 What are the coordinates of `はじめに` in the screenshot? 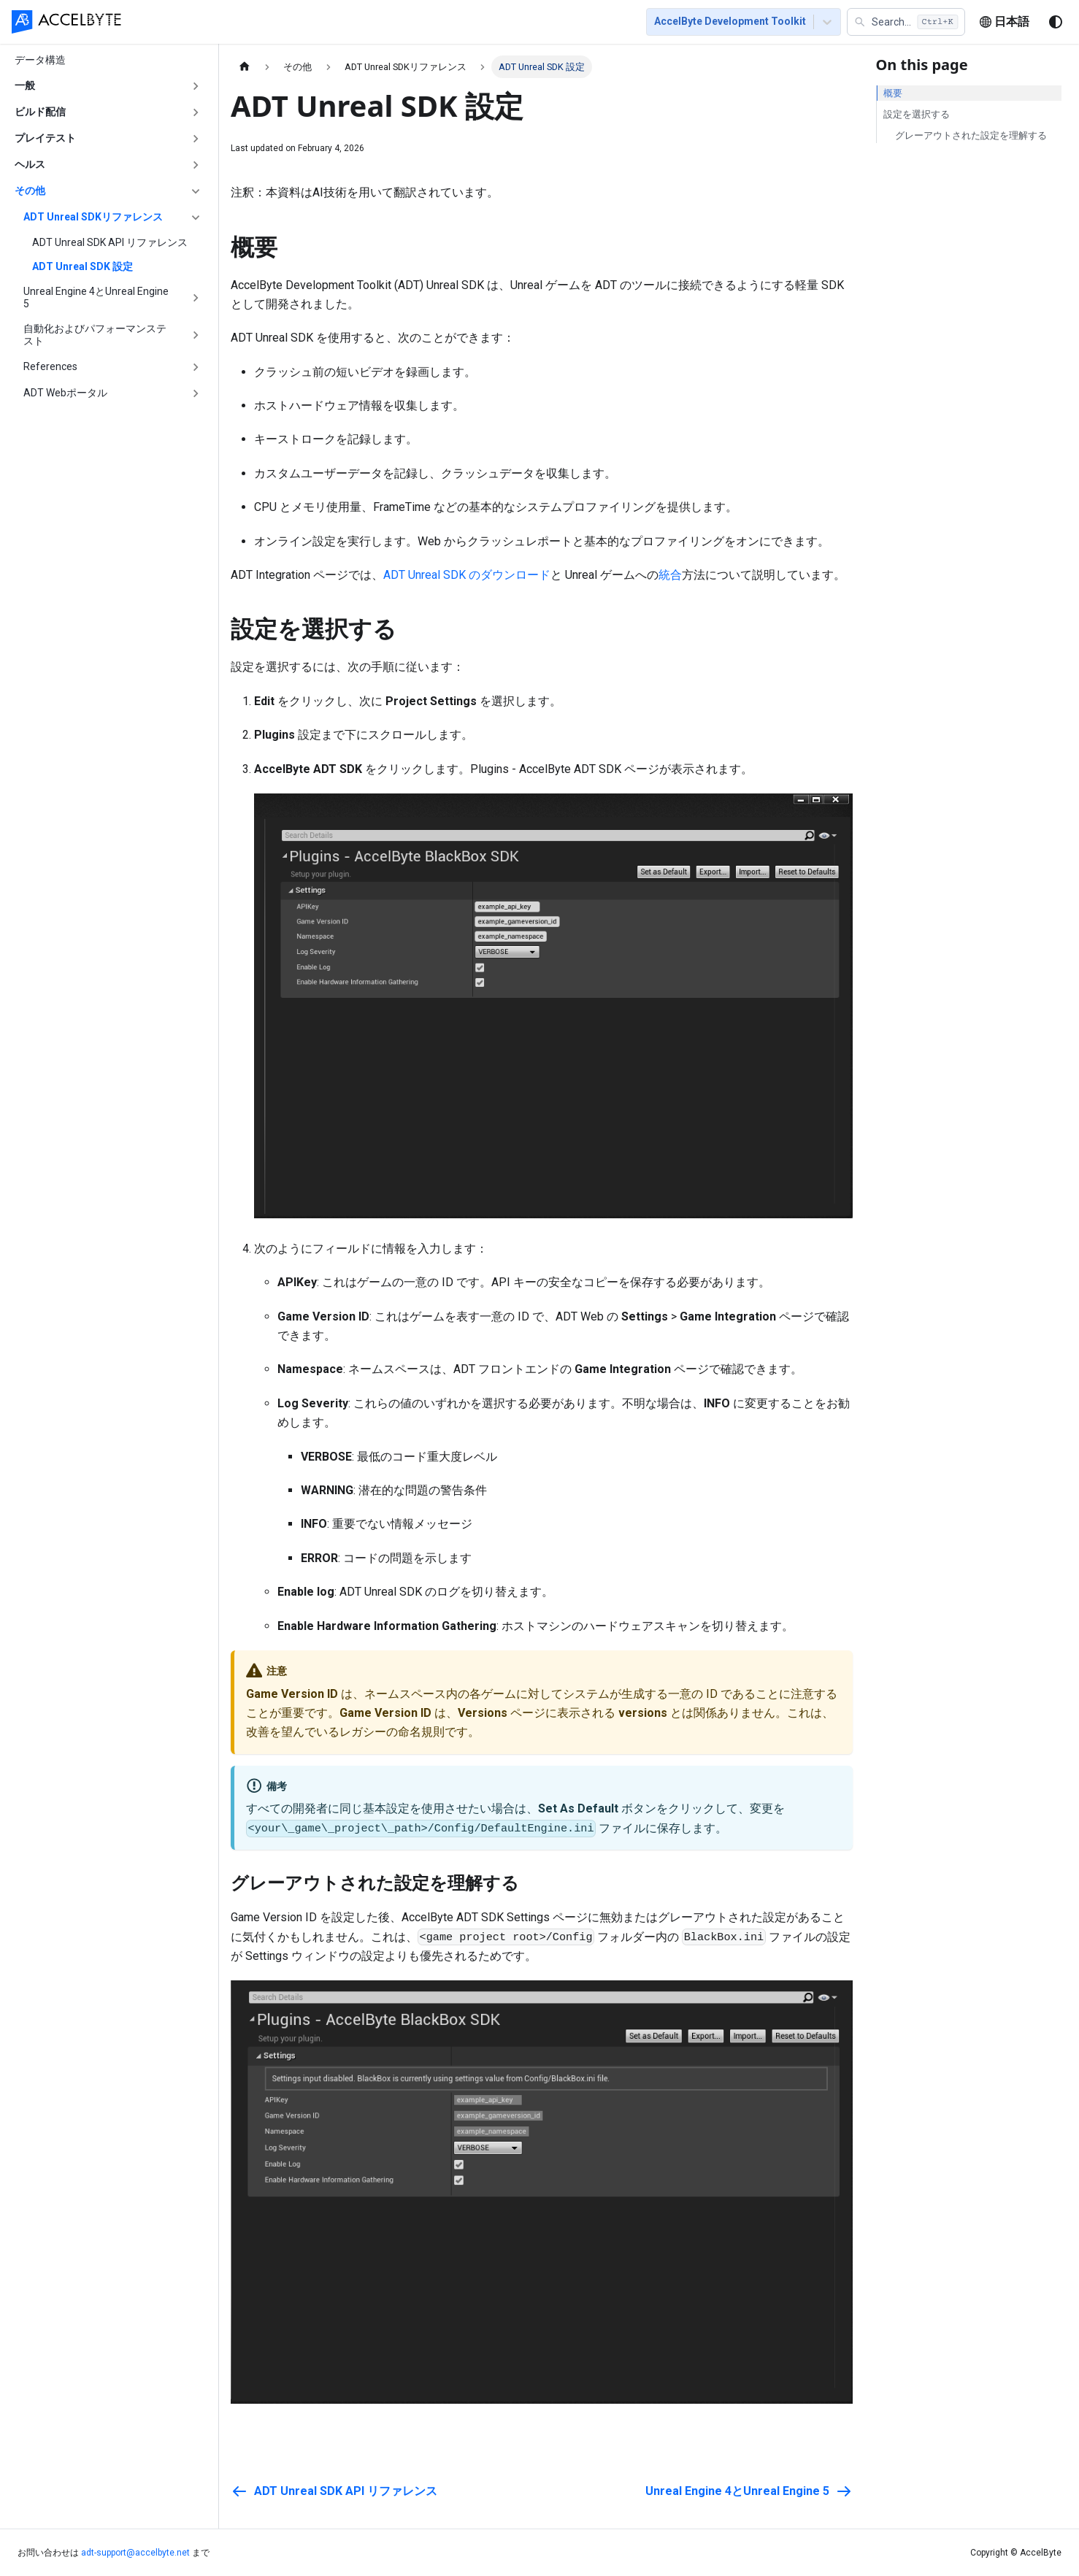 It's located at (224, 23).